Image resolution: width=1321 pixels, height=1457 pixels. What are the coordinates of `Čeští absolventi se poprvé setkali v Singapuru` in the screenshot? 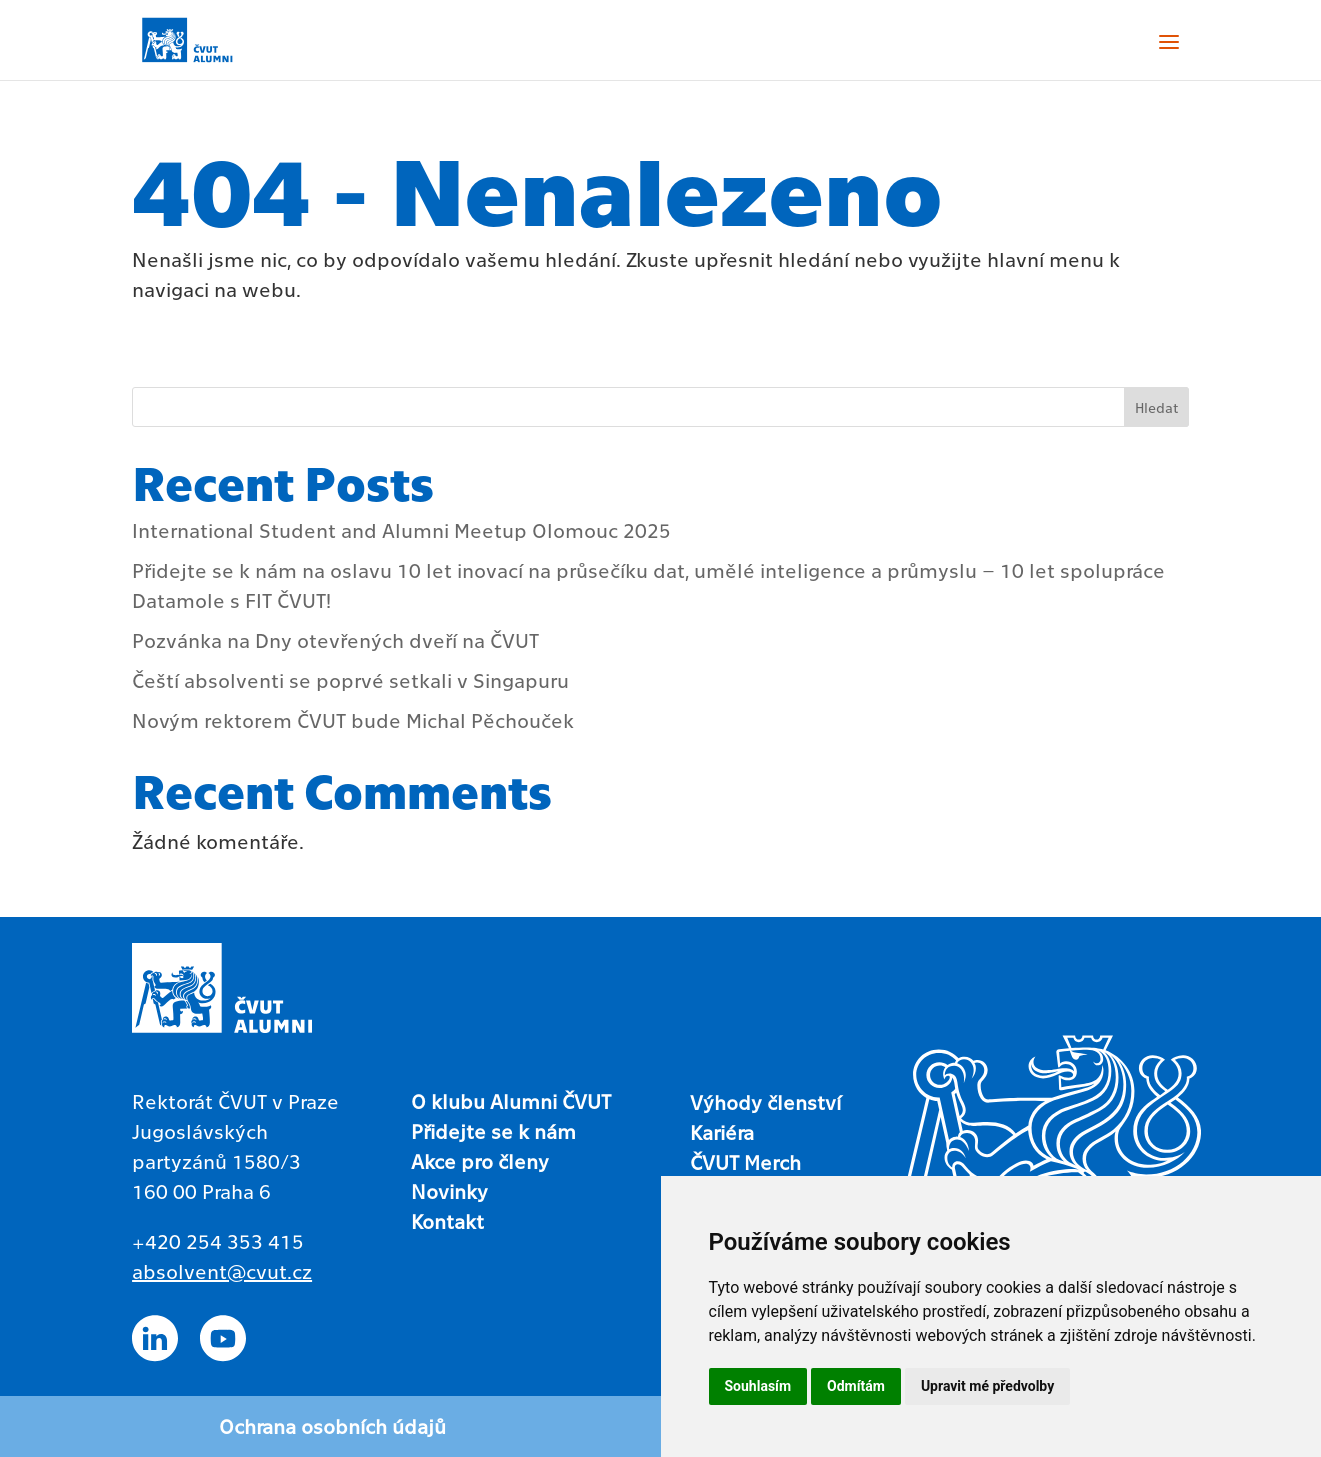 It's located at (350, 680).